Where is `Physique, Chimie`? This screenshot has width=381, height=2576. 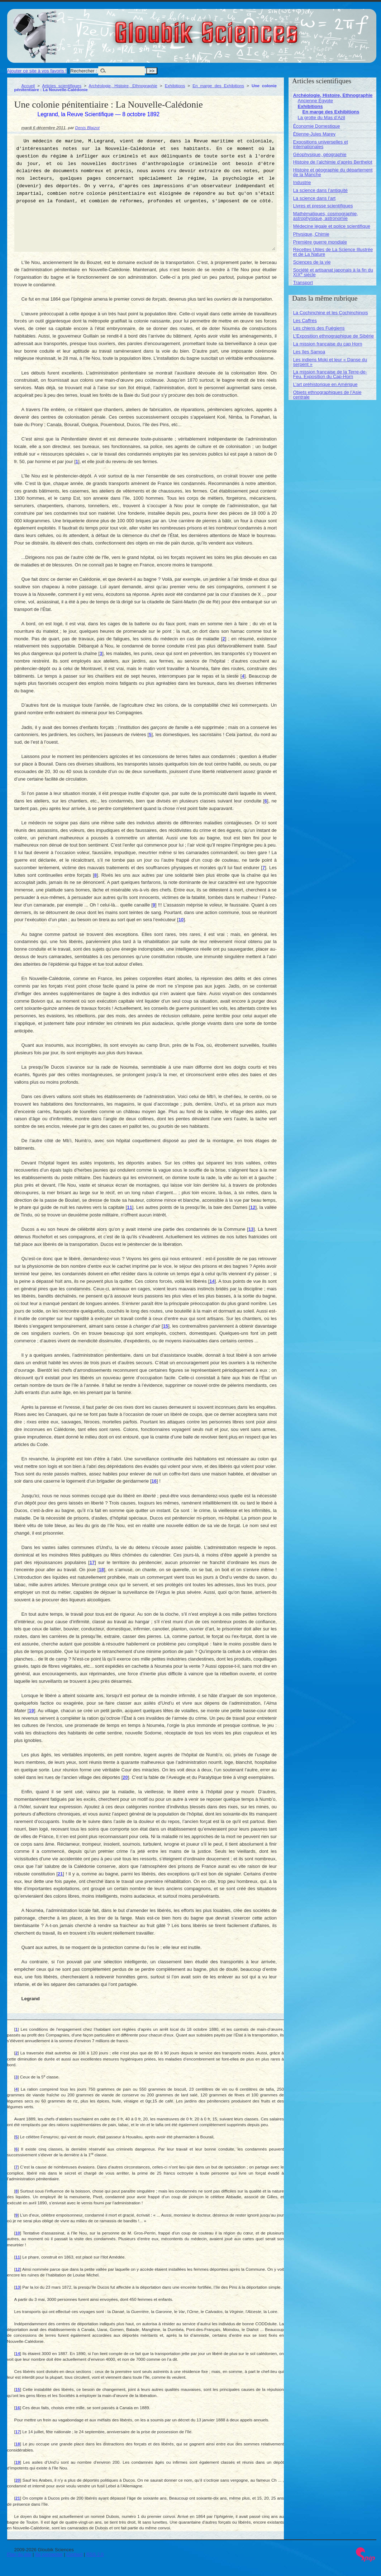 Physique, Chimie is located at coordinates (311, 234).